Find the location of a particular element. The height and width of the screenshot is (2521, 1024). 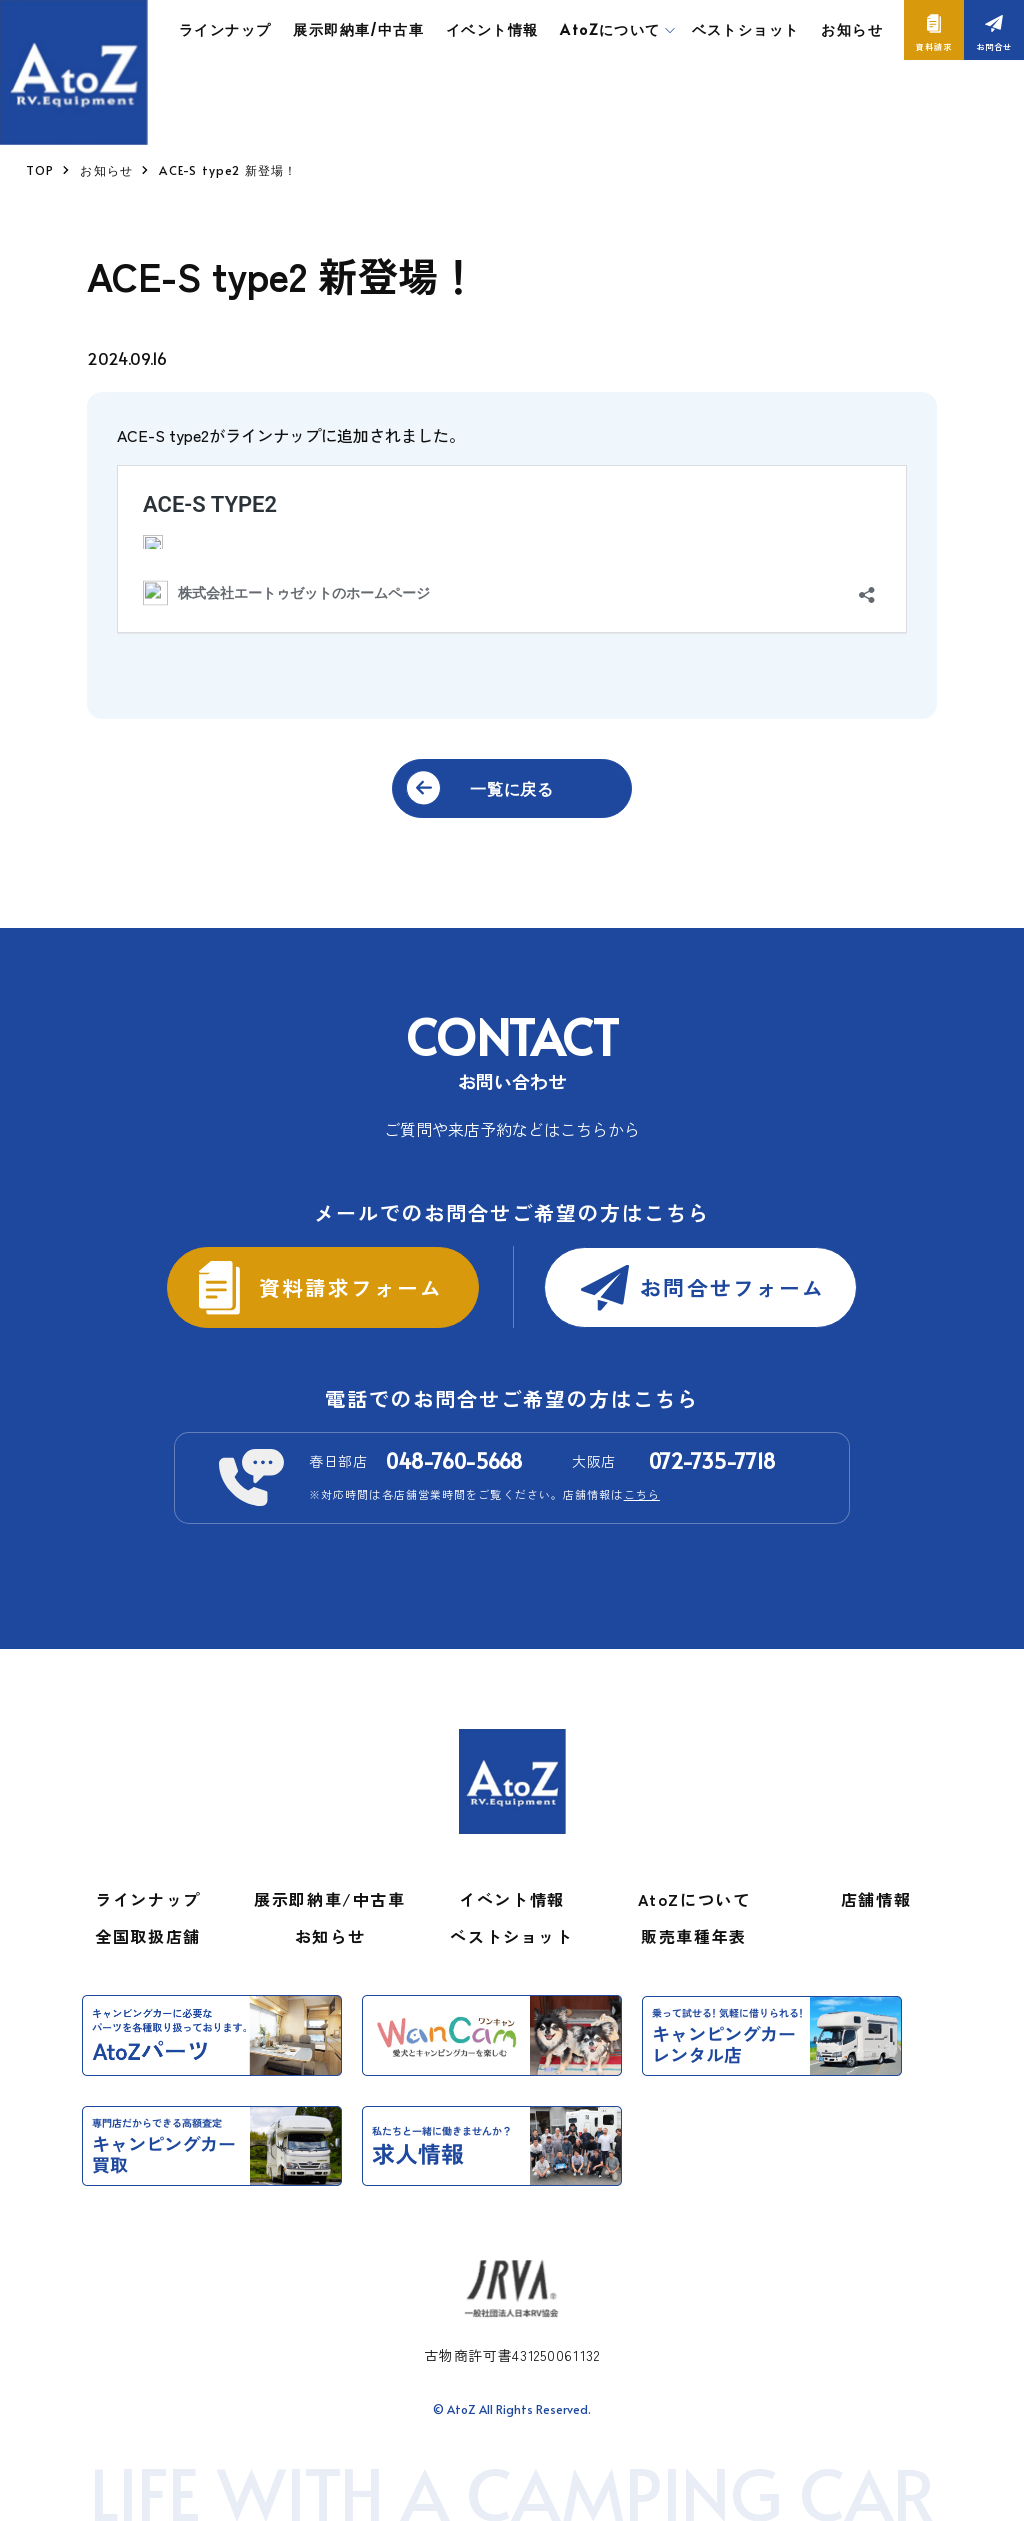

TOP is located at coordinates (40, 170).